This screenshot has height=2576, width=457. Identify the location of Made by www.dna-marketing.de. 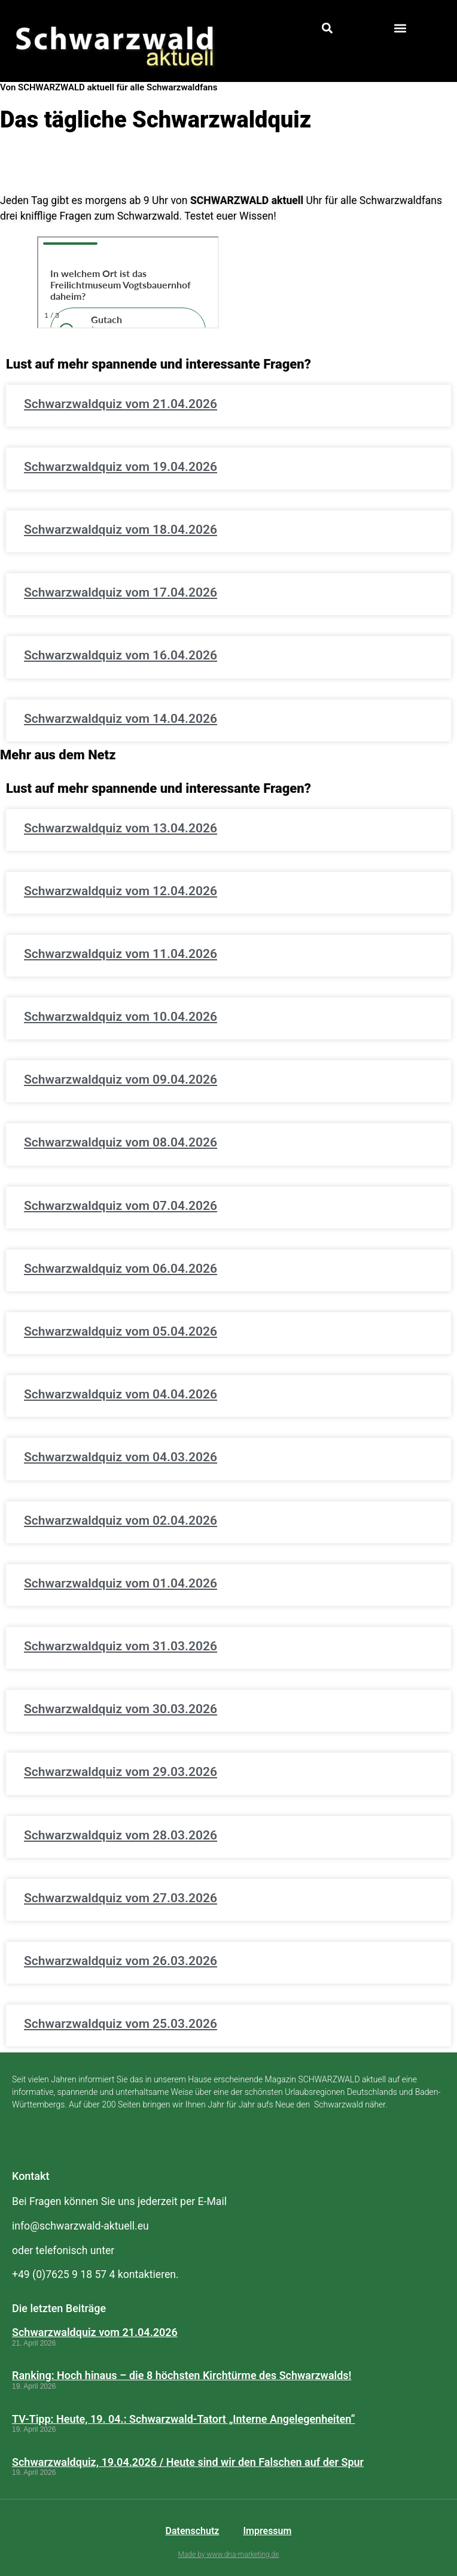
(228, 2554).